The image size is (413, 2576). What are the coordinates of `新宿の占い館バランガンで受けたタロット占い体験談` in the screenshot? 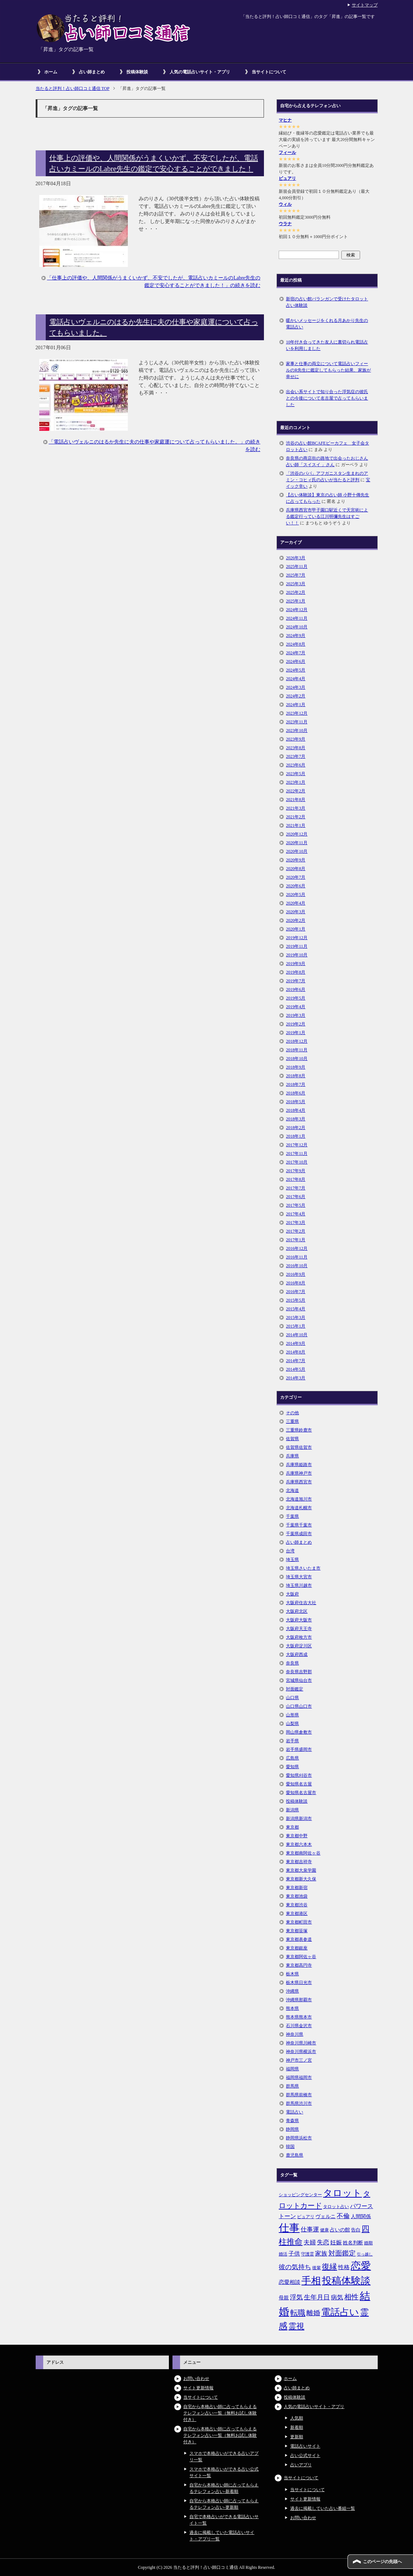 It's located at (327, 302).